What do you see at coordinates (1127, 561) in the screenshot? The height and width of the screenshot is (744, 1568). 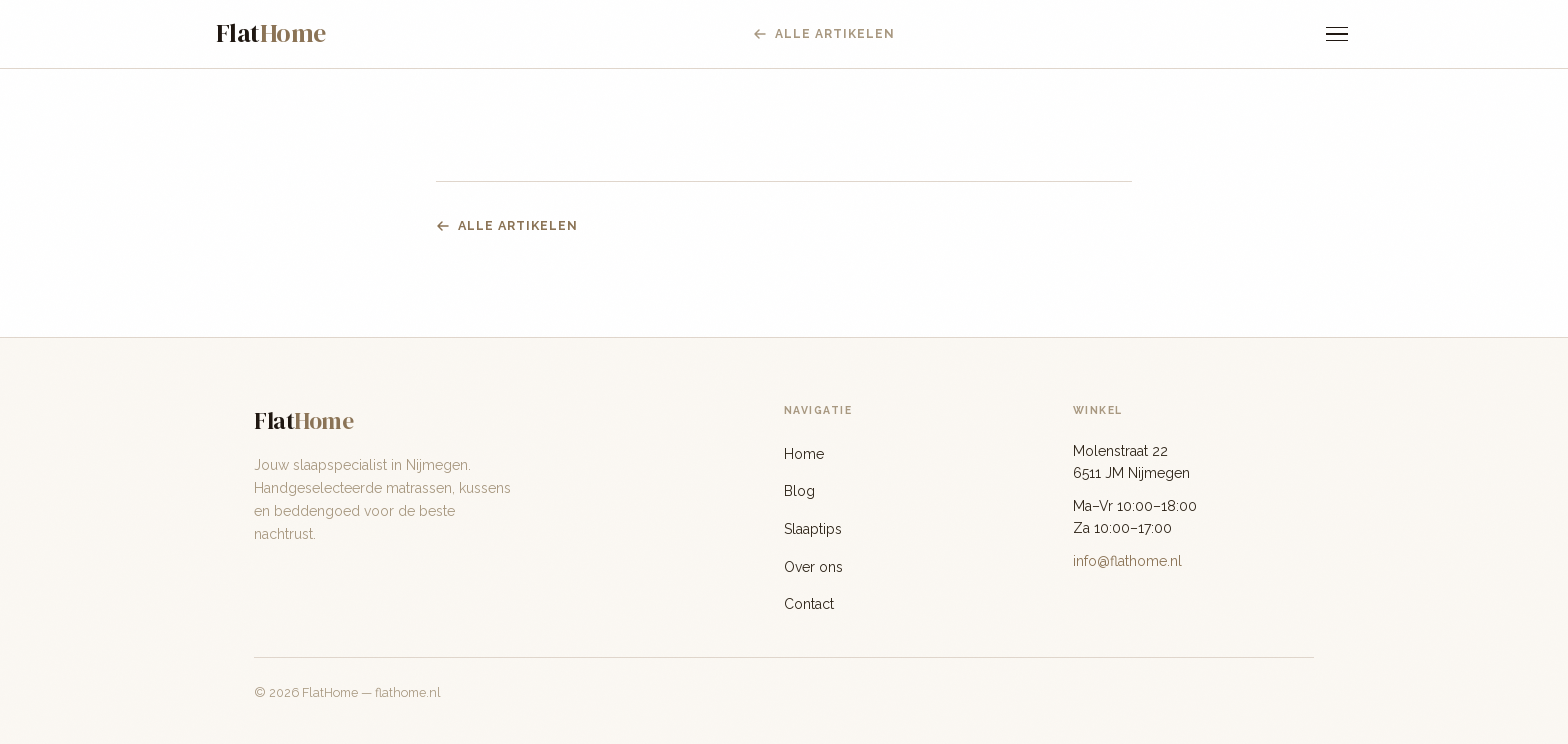 I see `info@flathome.nl` at bounding box center [1127, 561].